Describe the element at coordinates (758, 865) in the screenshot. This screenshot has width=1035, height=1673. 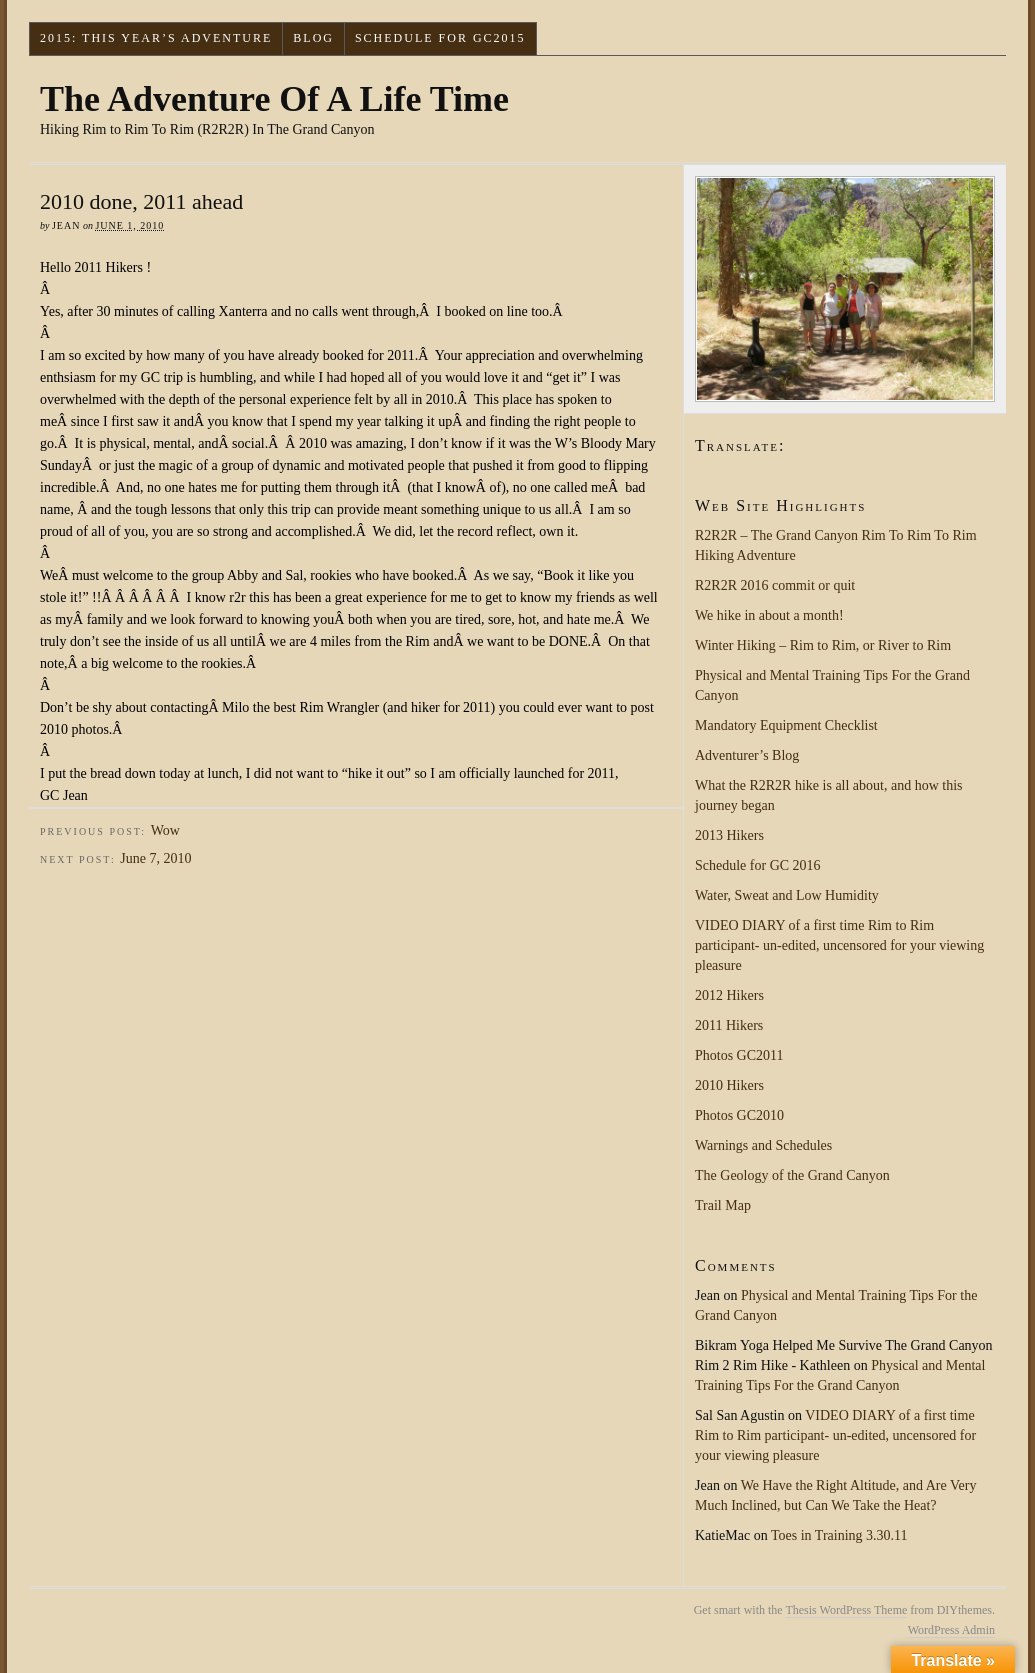
I see `Schedule for GC 2016` at that location.